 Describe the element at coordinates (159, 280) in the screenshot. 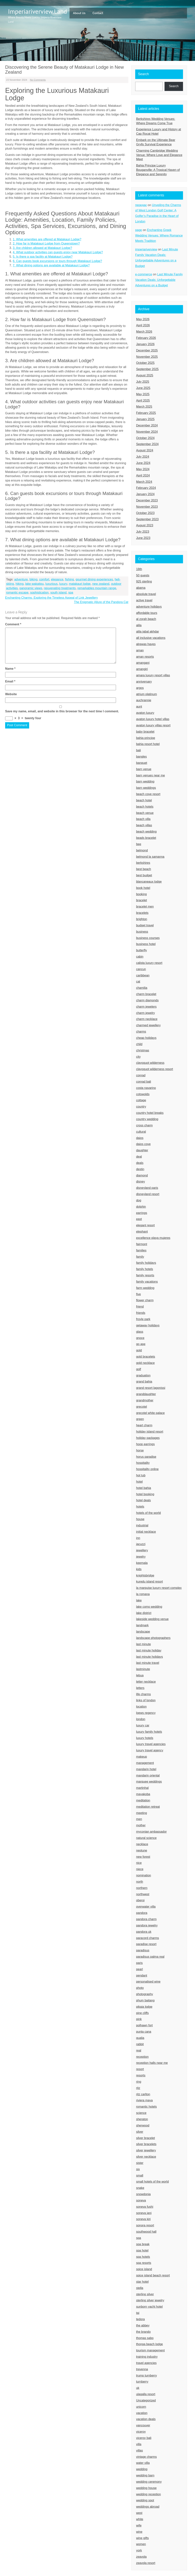

I see `Last Minute Family Vacation Deals: Unforgettable Adventures on a Budget` at that location.